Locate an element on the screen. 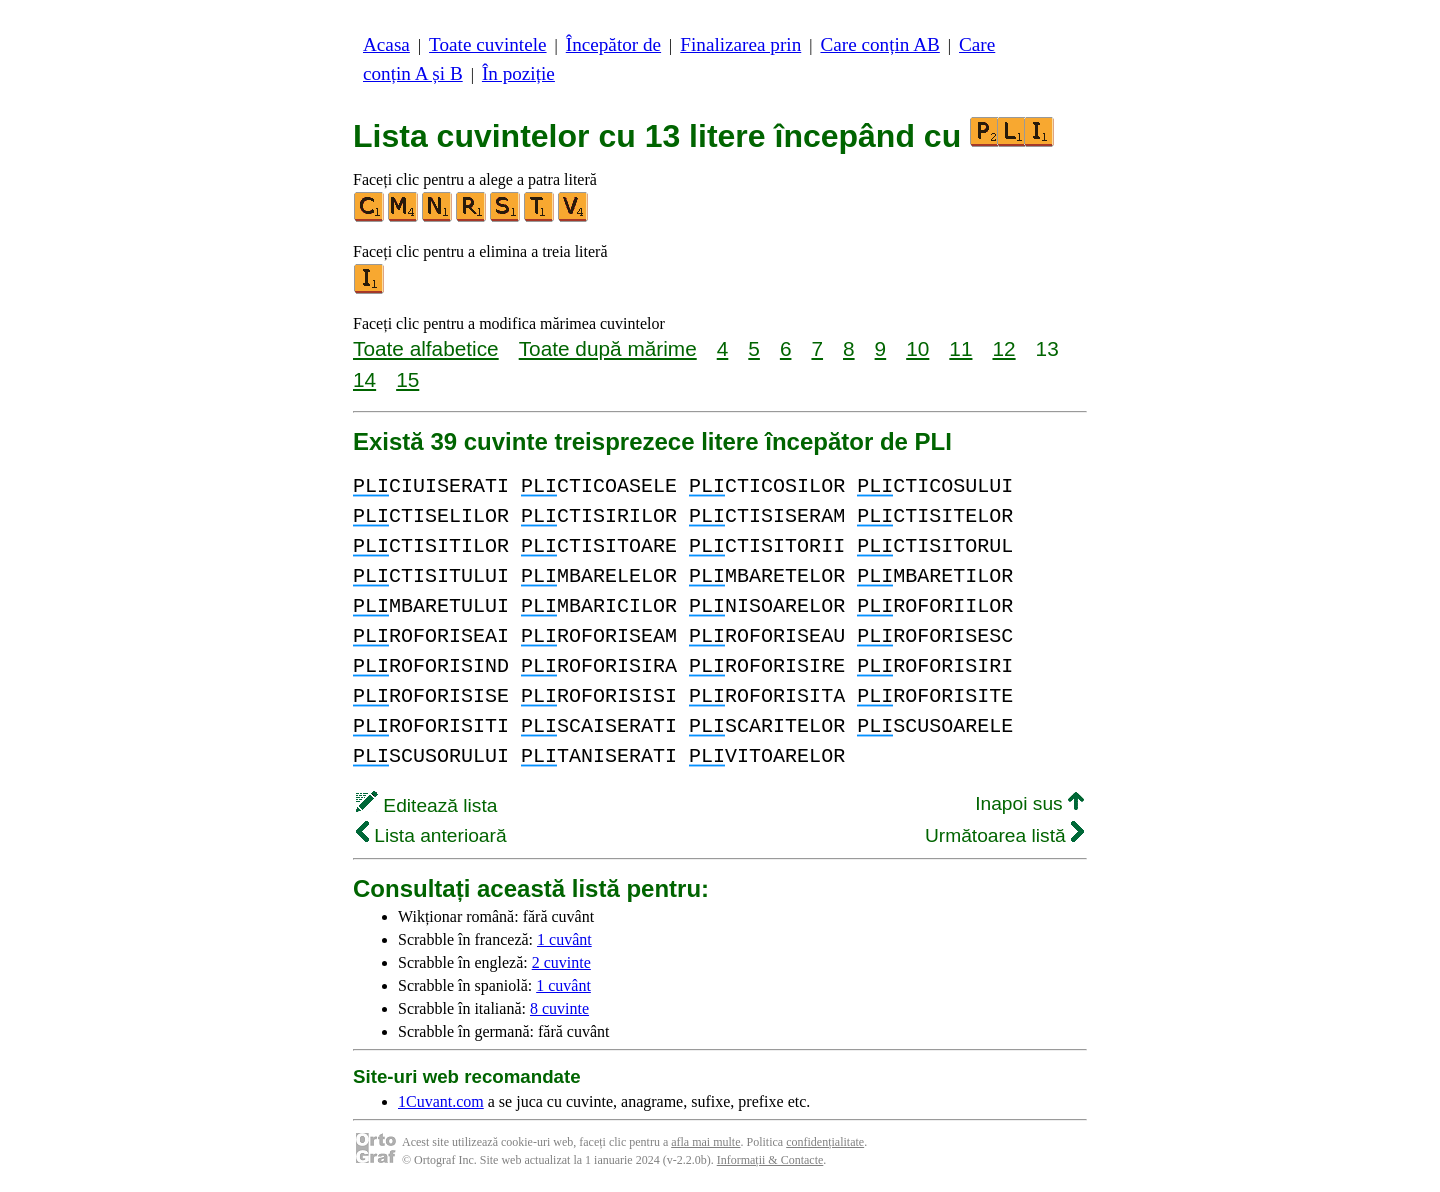 The width and height of the screenshot is (1440, 1192). 11 is located at coordinates (960, 348).